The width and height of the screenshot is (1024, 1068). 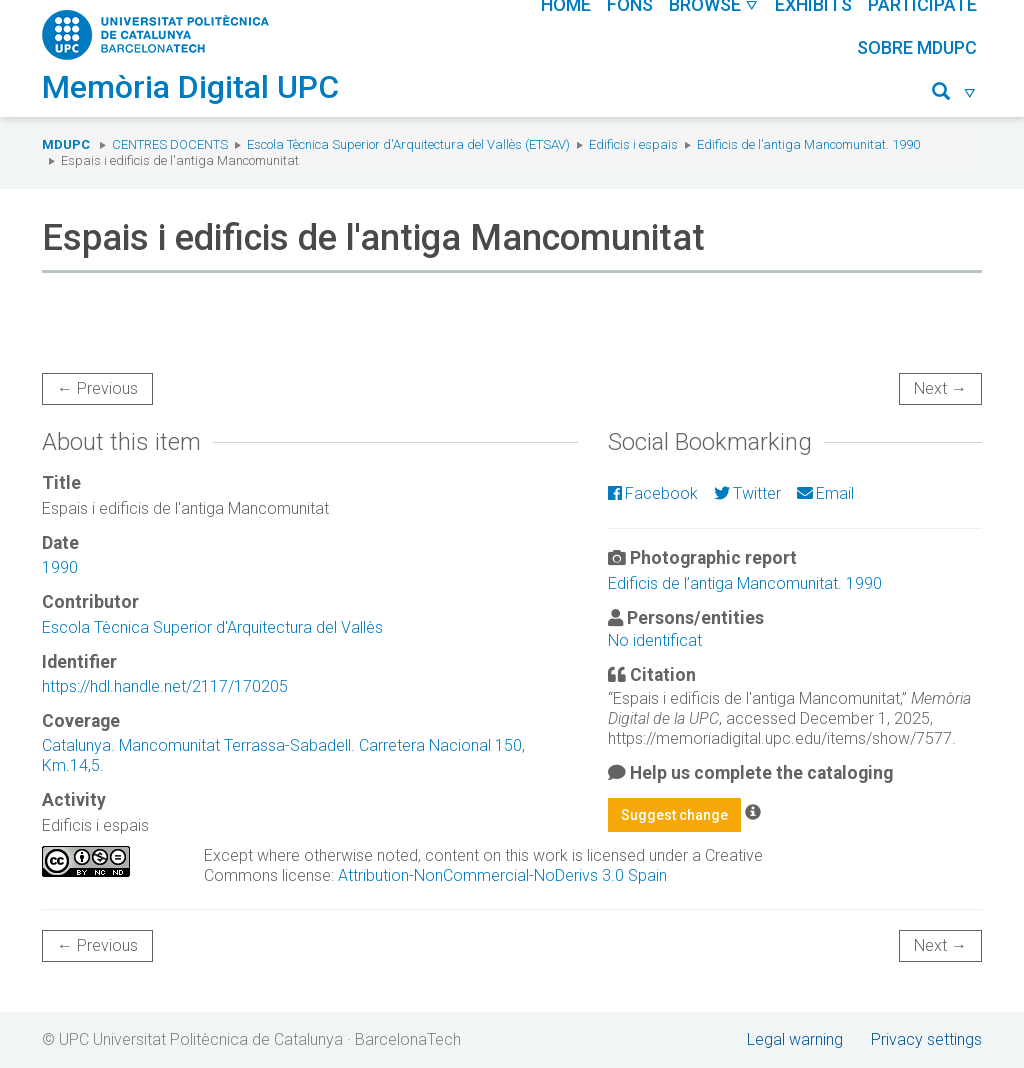 I want to click on 1990, so click(x=60, y=567).